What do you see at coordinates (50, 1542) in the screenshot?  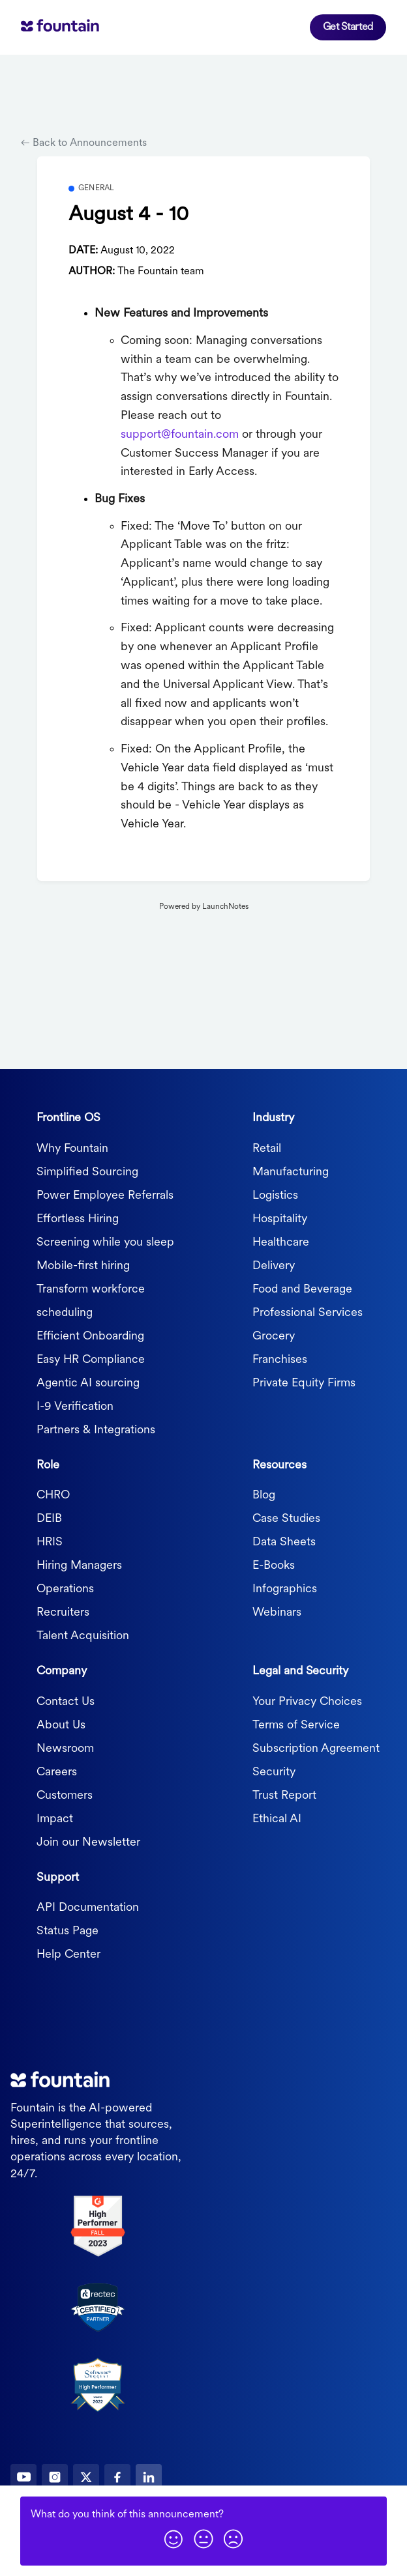 I see `HRIS` at bounding box center [50, 1542].